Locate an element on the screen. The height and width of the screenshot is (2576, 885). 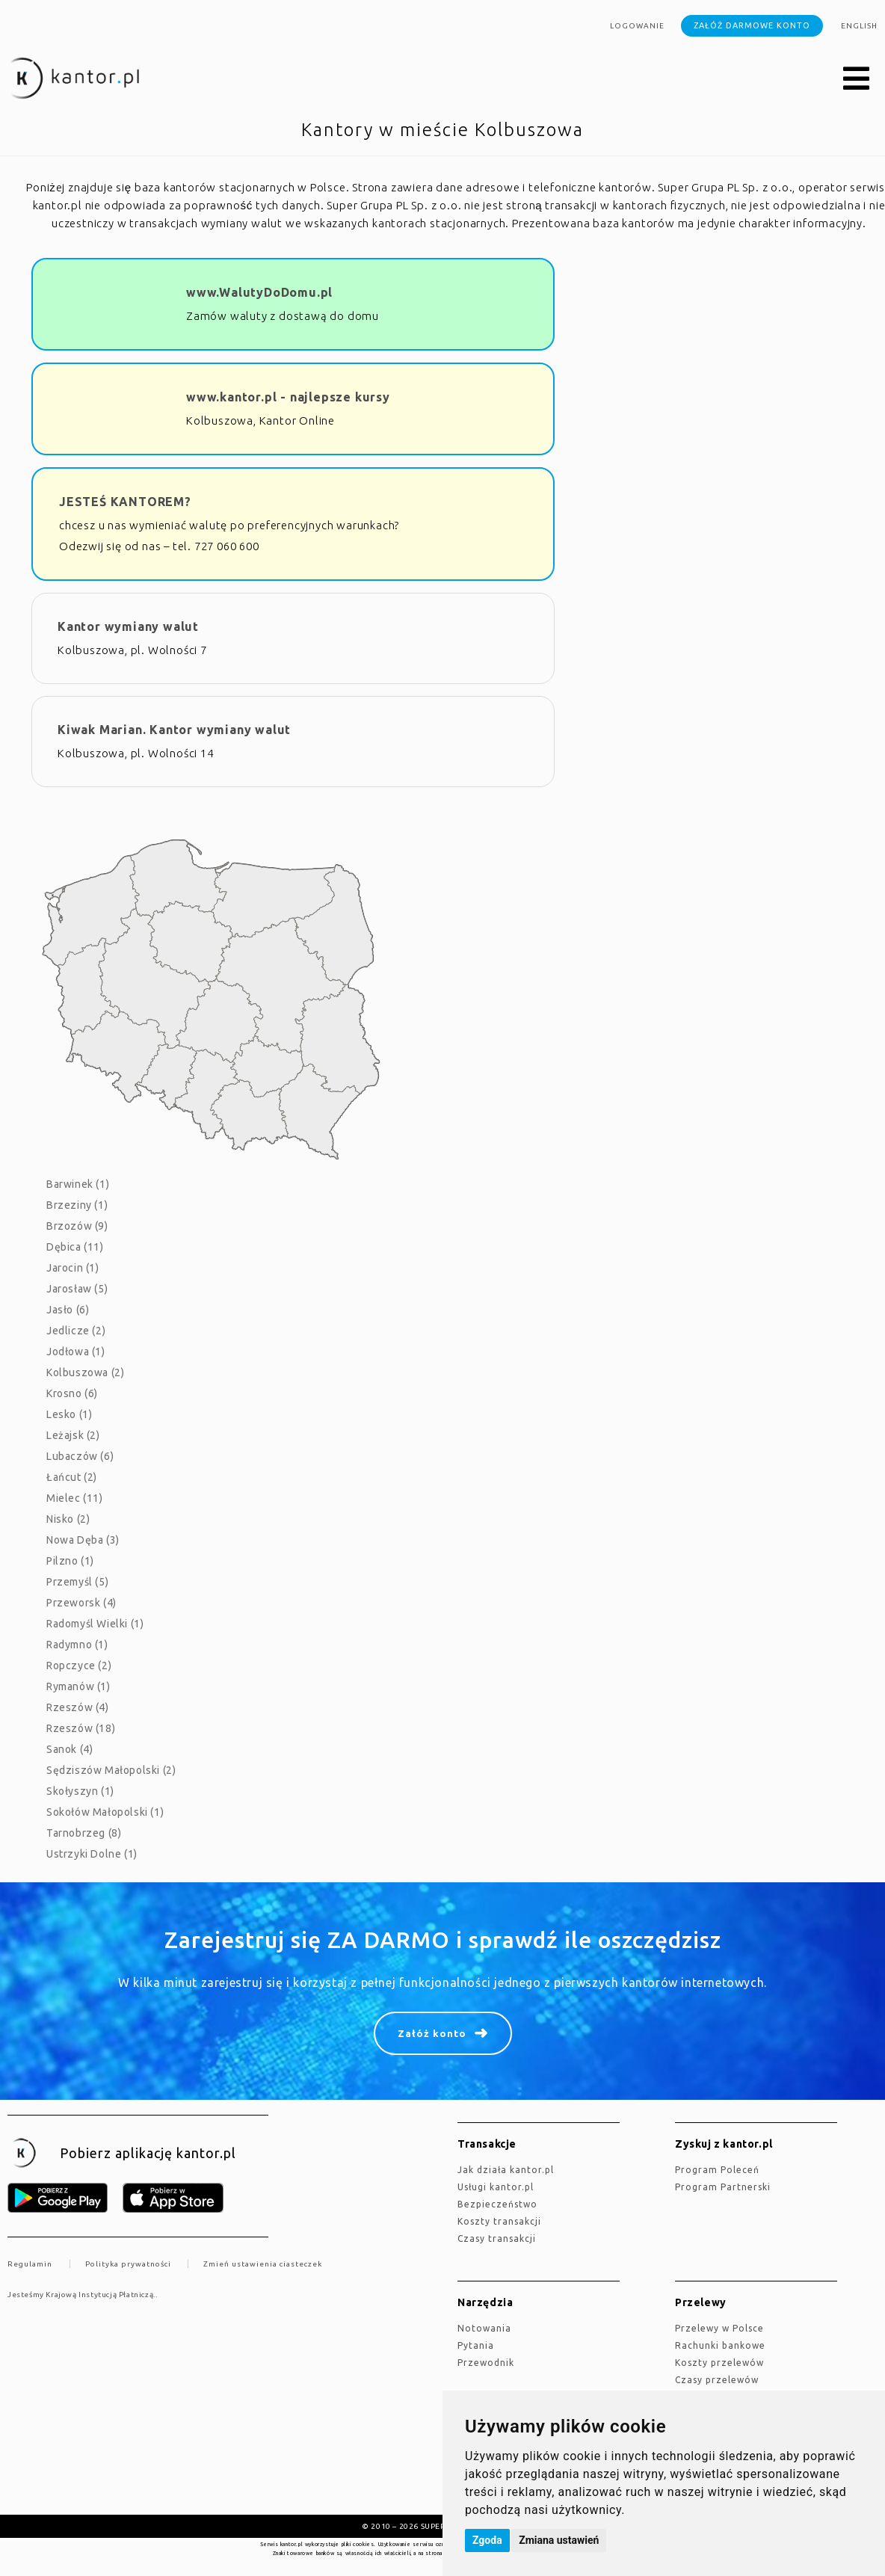
Koszty transakcji is located at coordinates (499, 2221).